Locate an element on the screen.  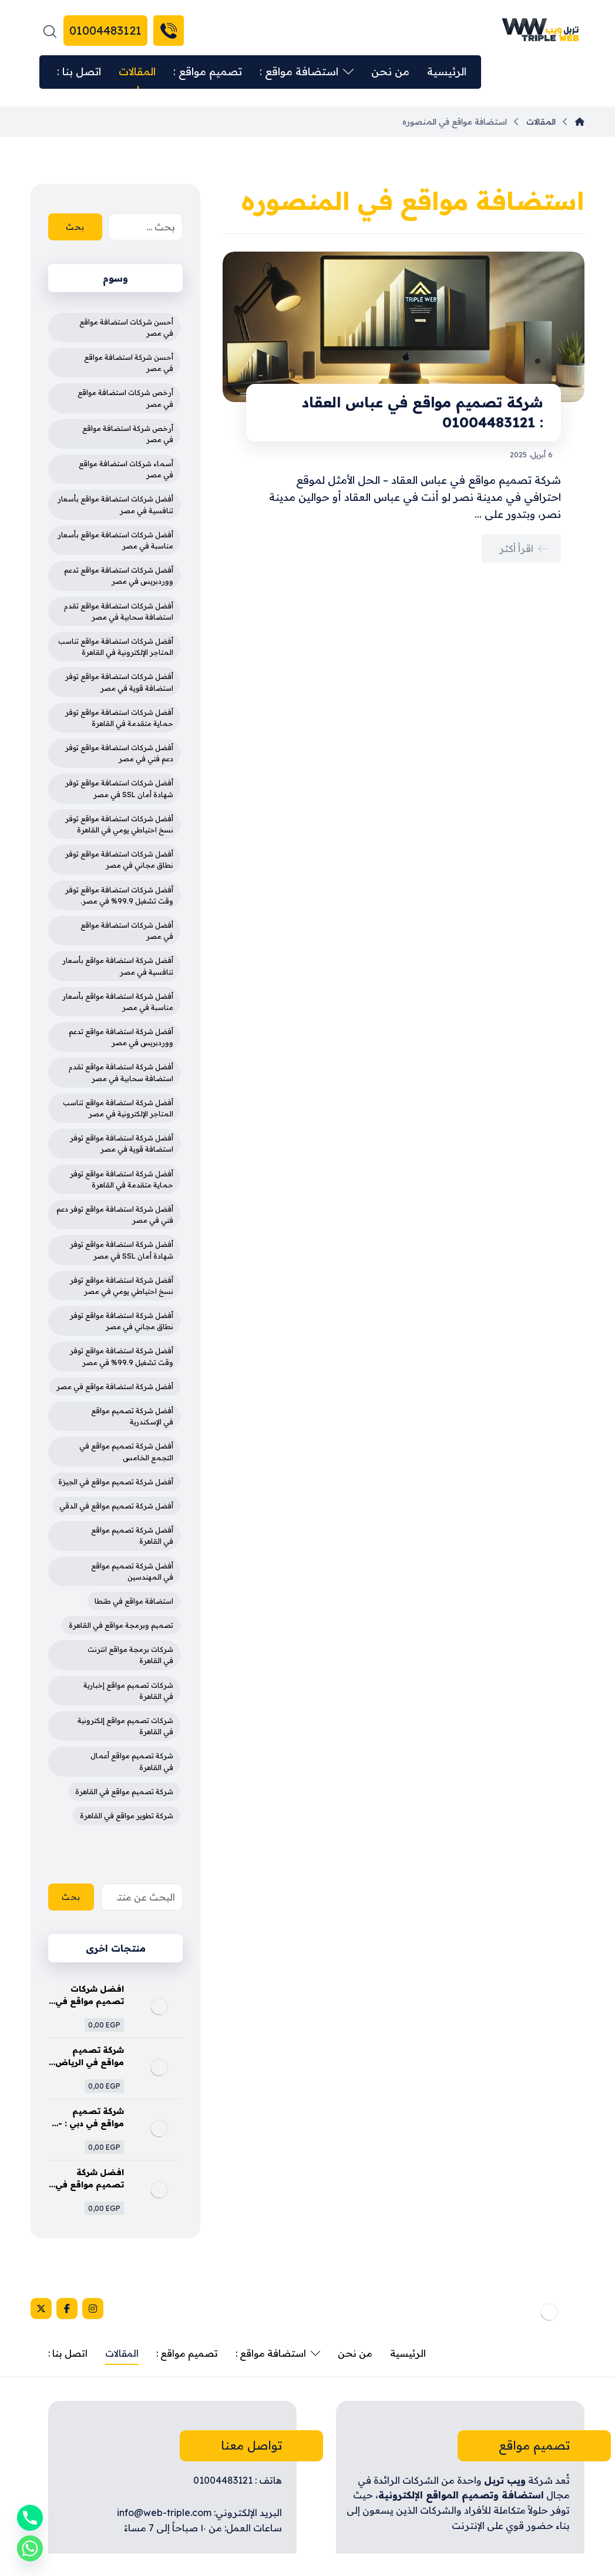
[Whatsapp] is located at coordinates (30, 2548).